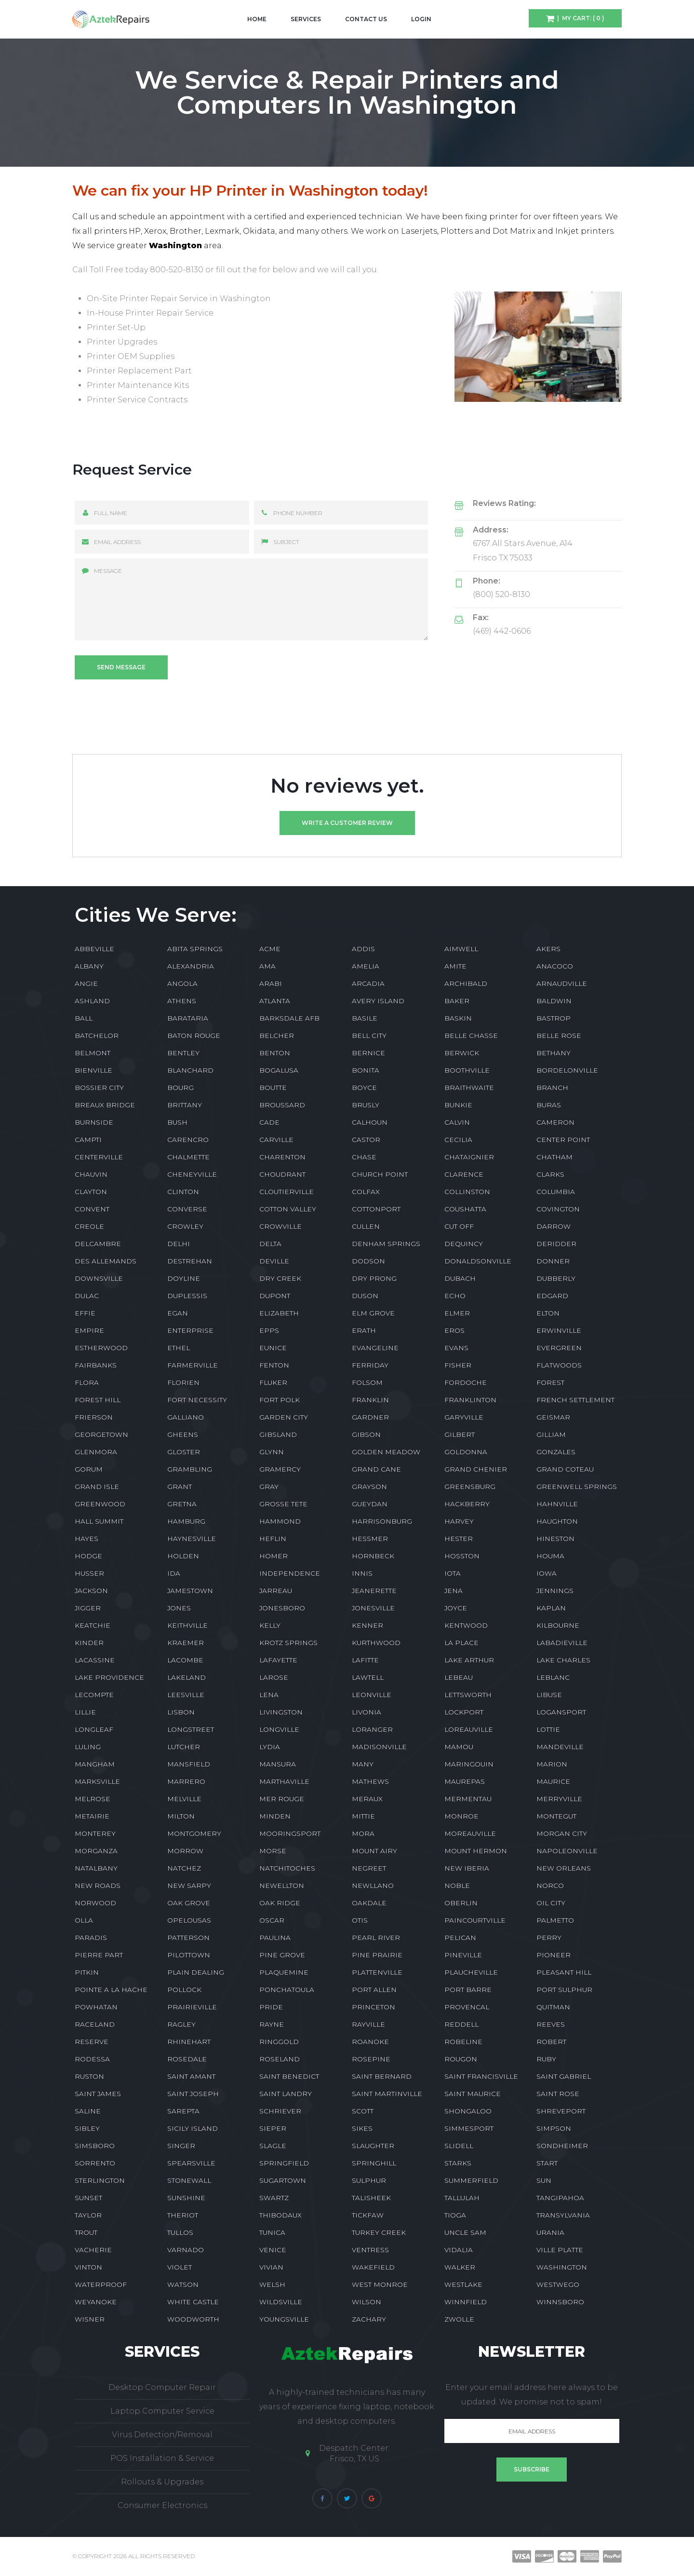 The height and width of the screenshot is (2576, 694). What do you see at coordinates (187, 1209) in the screenshot?
I see `CONVERSE` at bounding box center [187, 1209].